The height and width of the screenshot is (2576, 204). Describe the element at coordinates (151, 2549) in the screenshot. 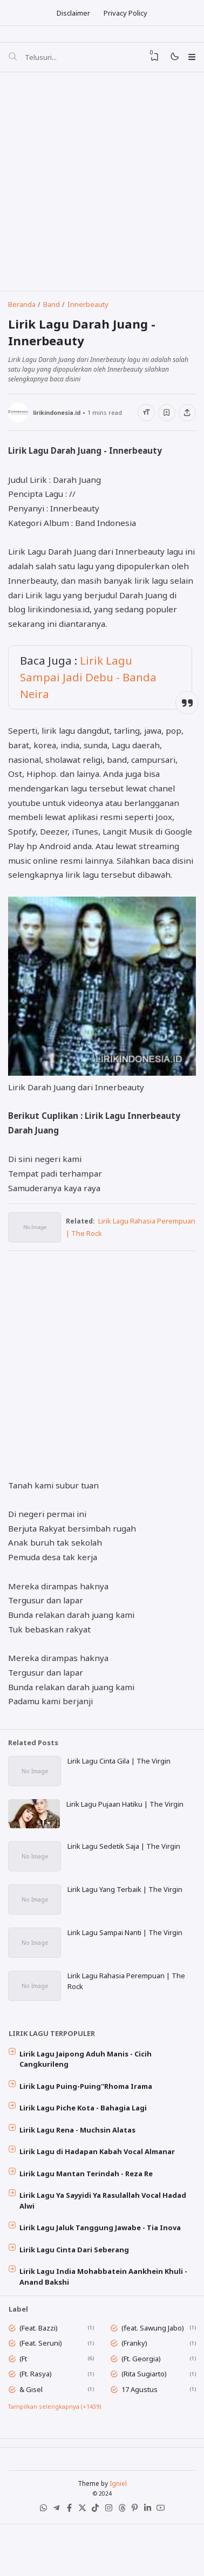

I see `[LinkedIn]` at that location.